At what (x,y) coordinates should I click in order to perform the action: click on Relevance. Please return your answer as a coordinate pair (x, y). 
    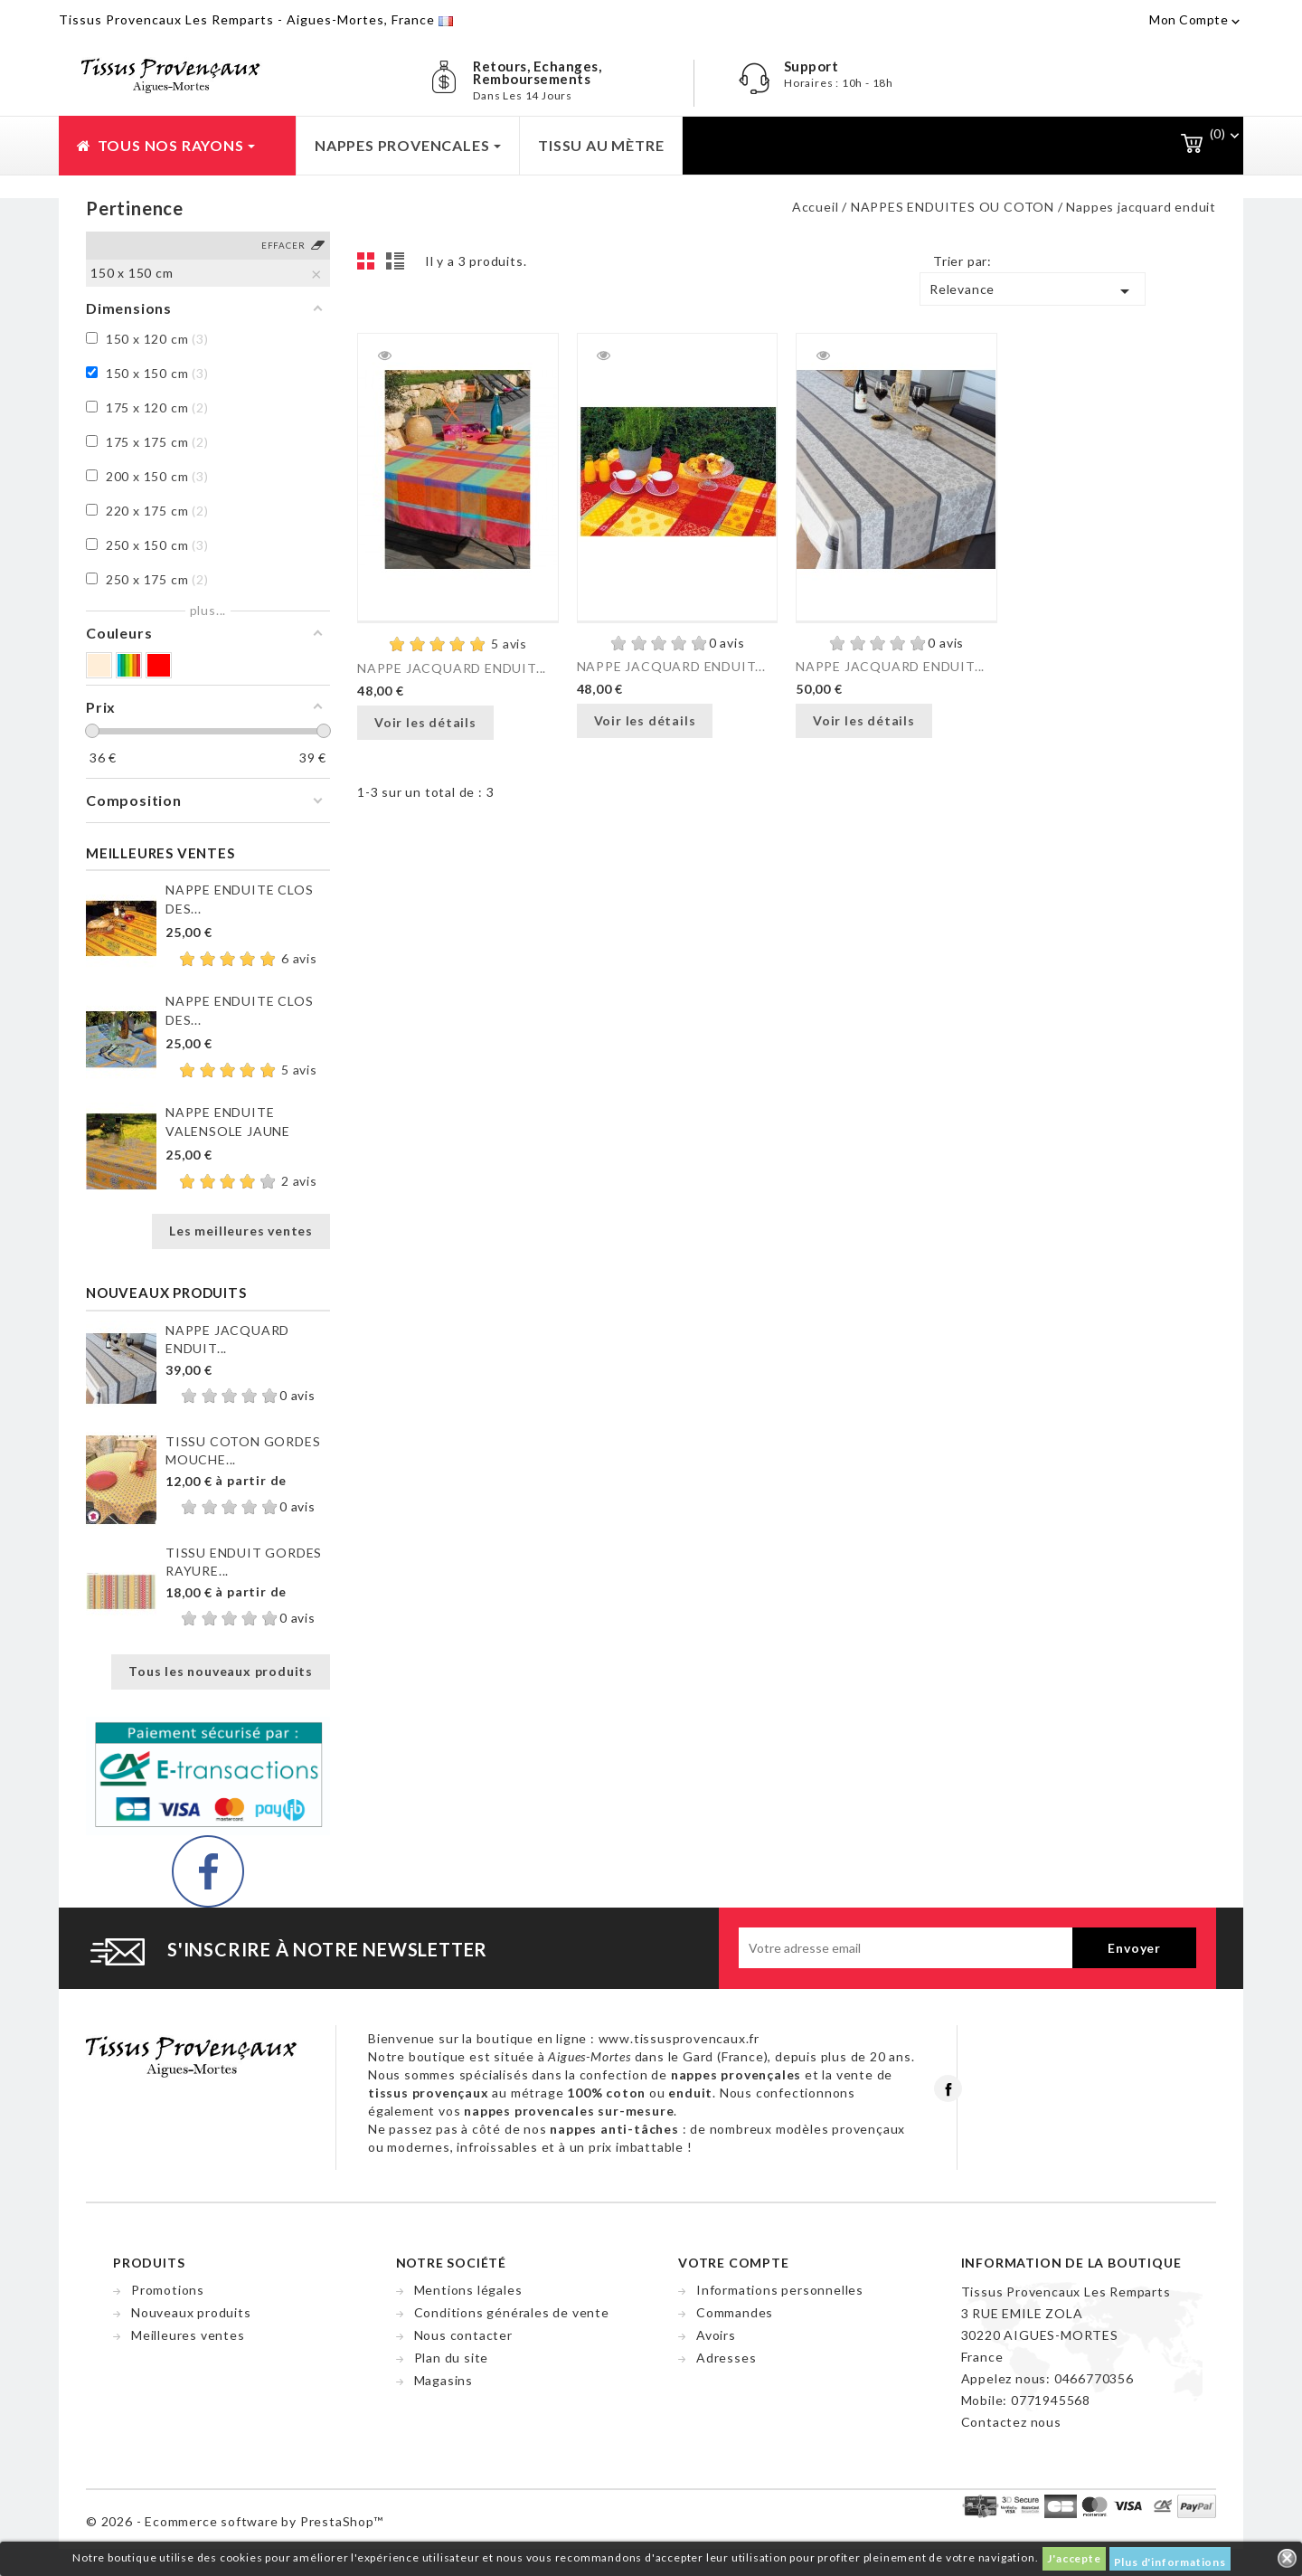
    Looking at the image, I should click on (1032, 291).